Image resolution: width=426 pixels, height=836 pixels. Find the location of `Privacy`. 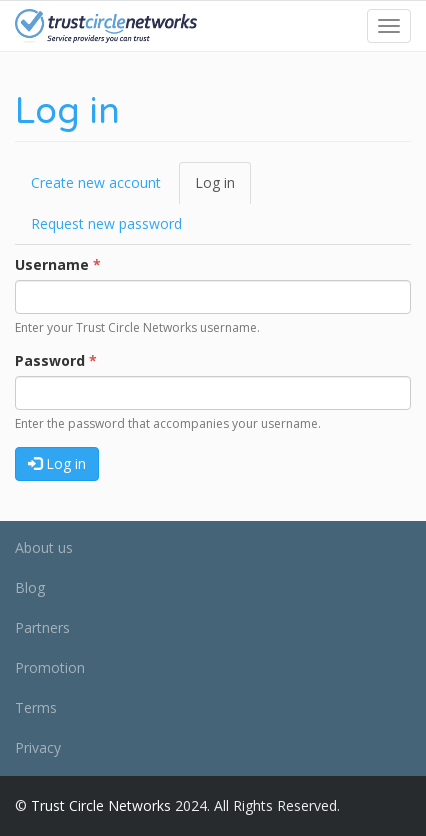

Privacy is located at coordinates (38, 747).